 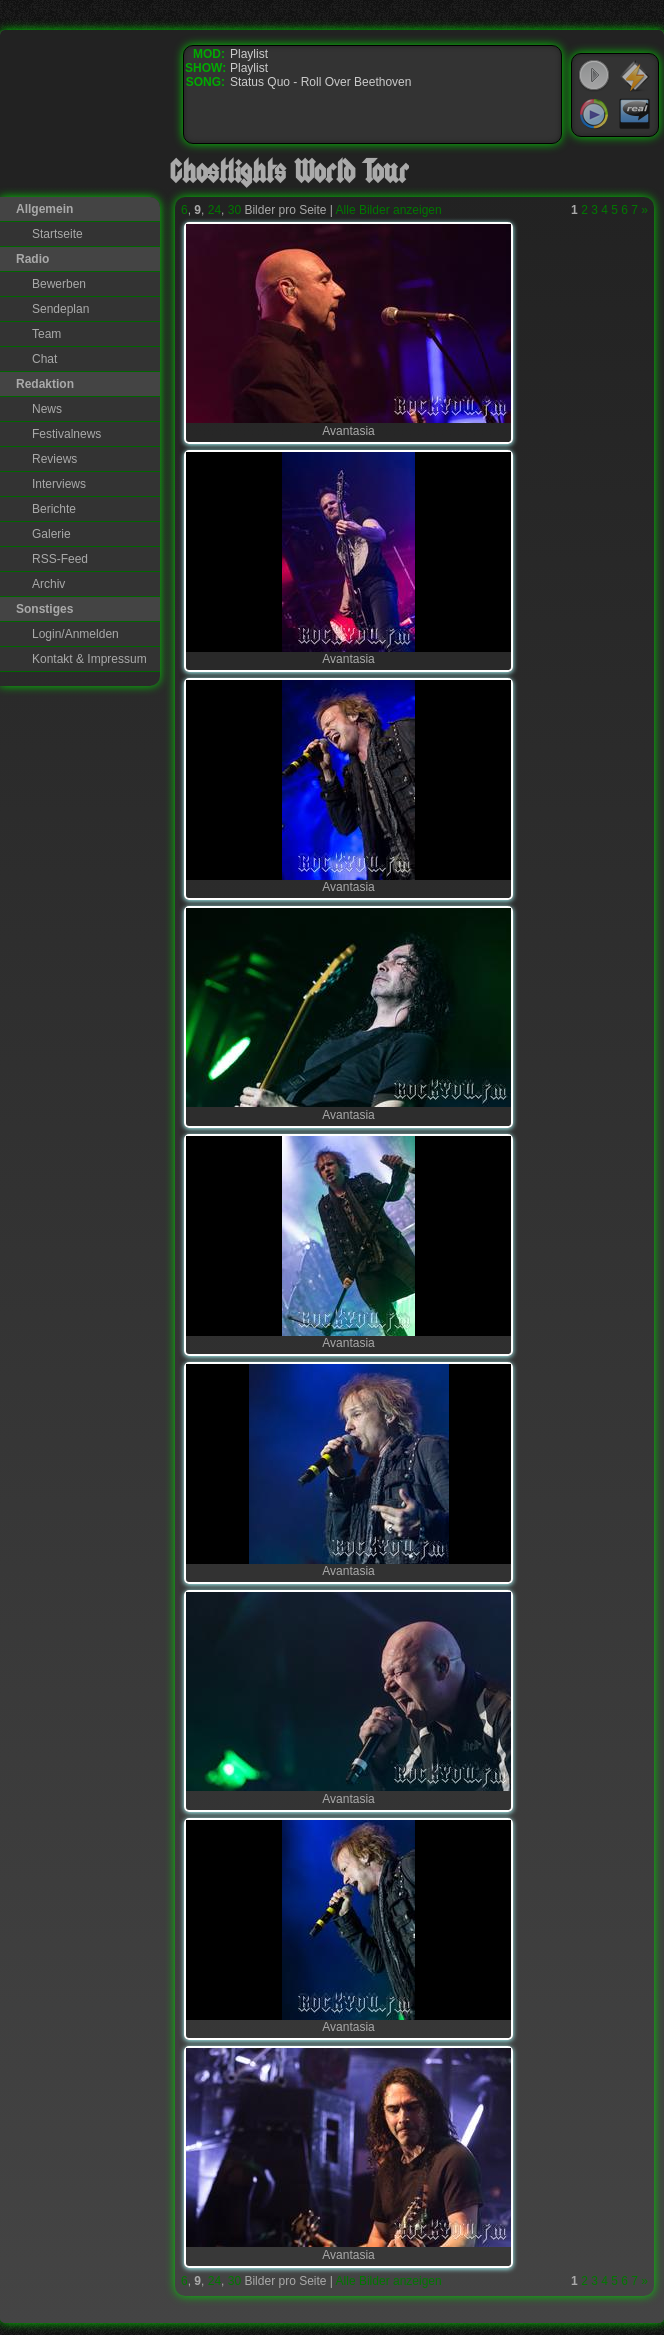 I want to click on Kontakt & Impressum, so click(x=89, y=659).